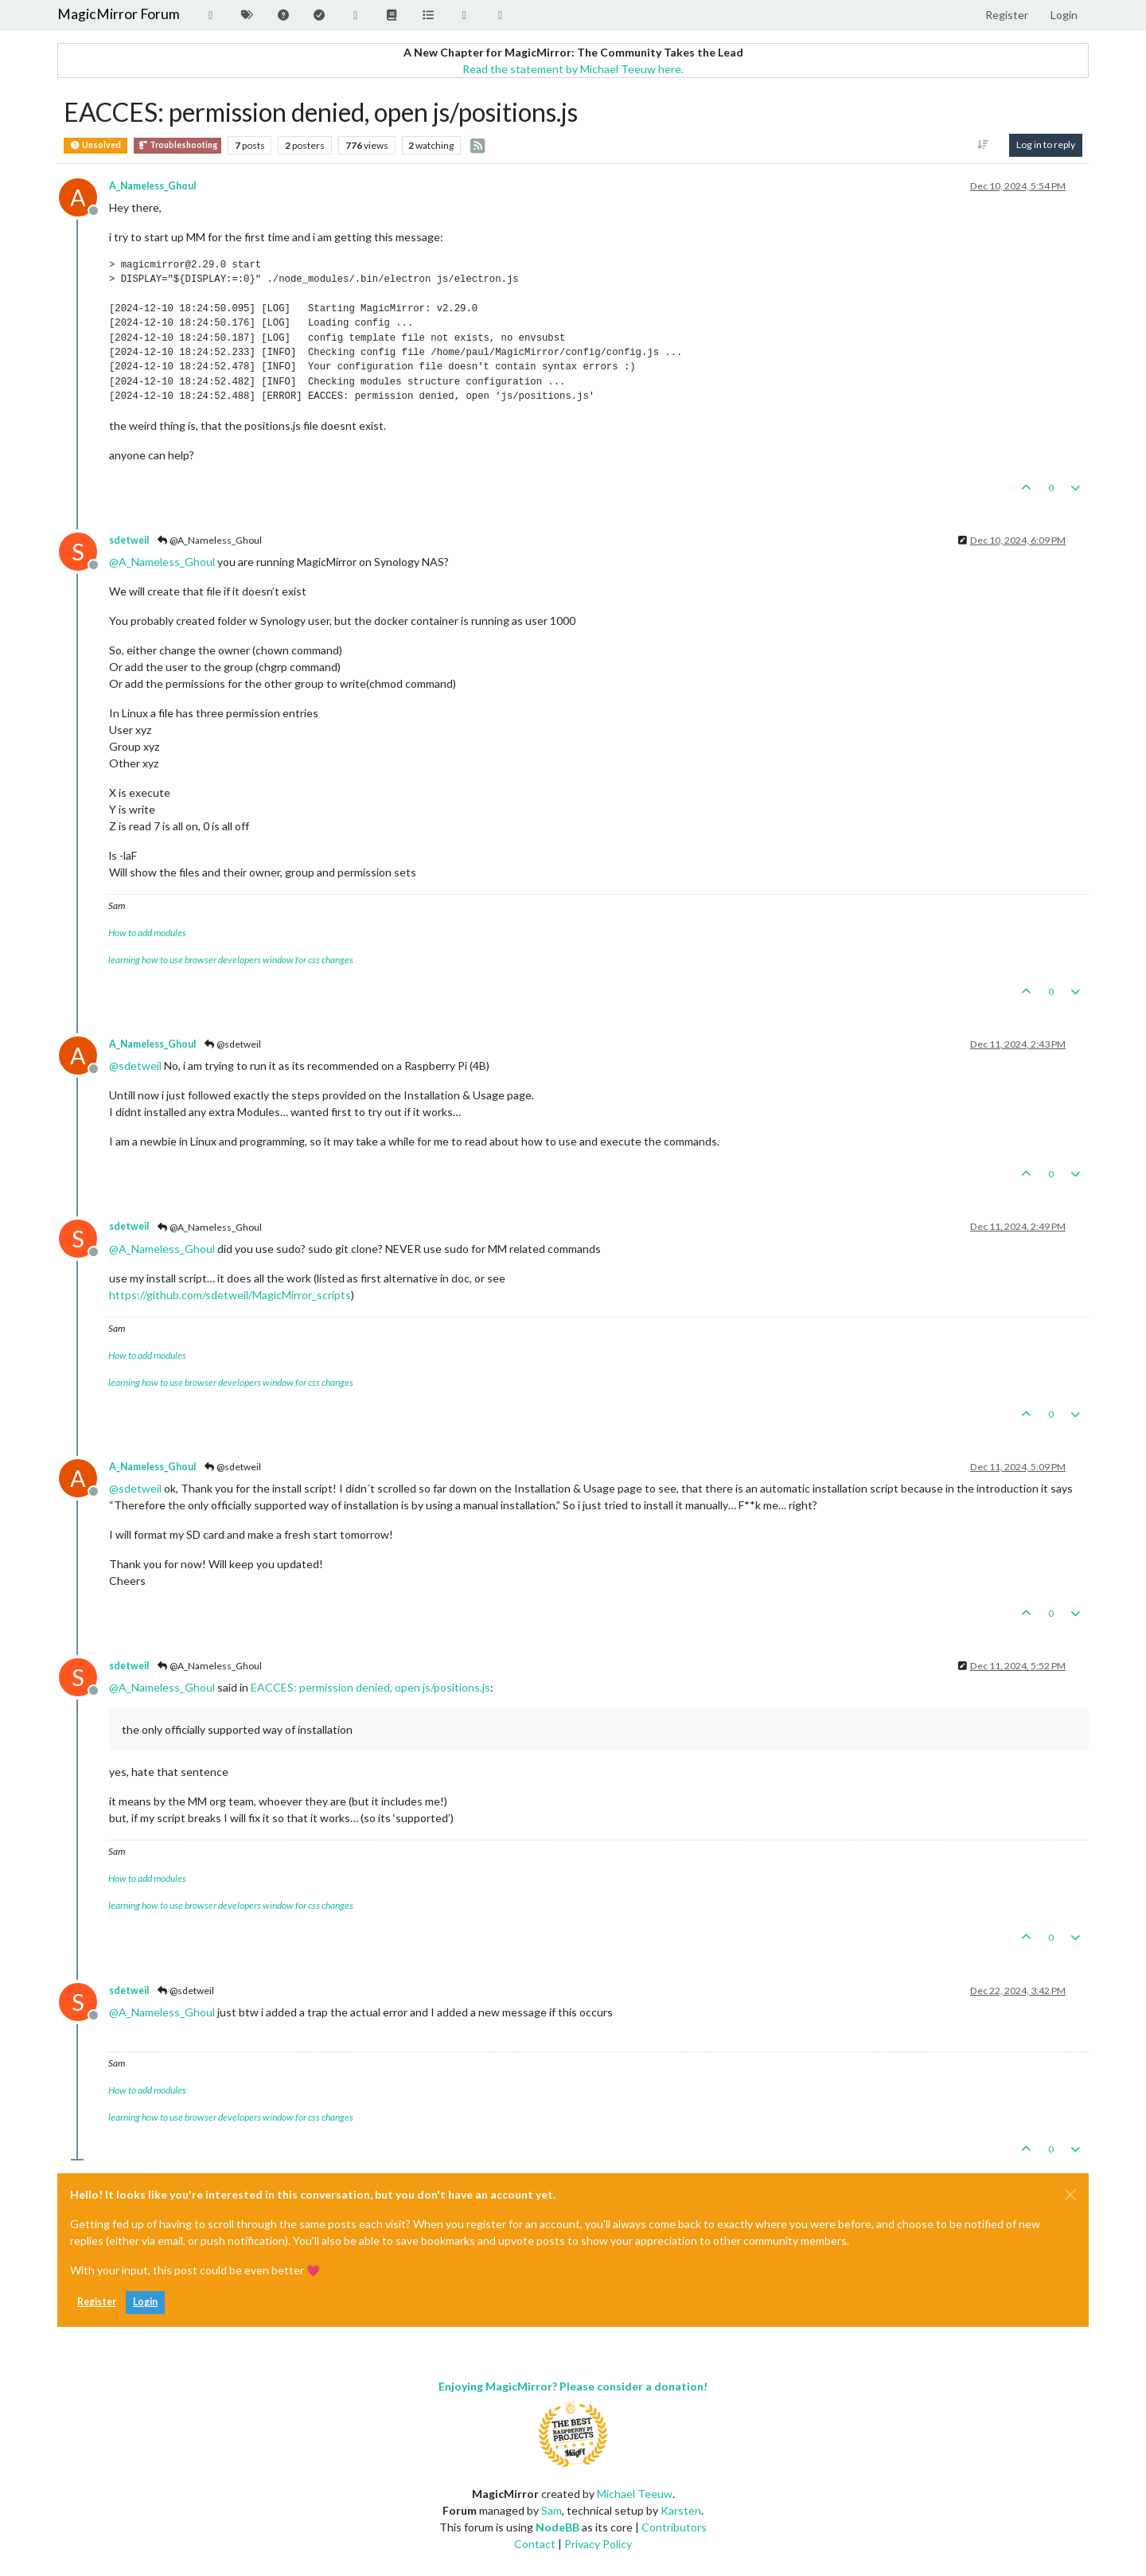 The image size is (1146, 2576). What do you see at coordinates (598, 2544) in the screenshot?
I see `Privacy Policy` at bounding box center [598, 2544].